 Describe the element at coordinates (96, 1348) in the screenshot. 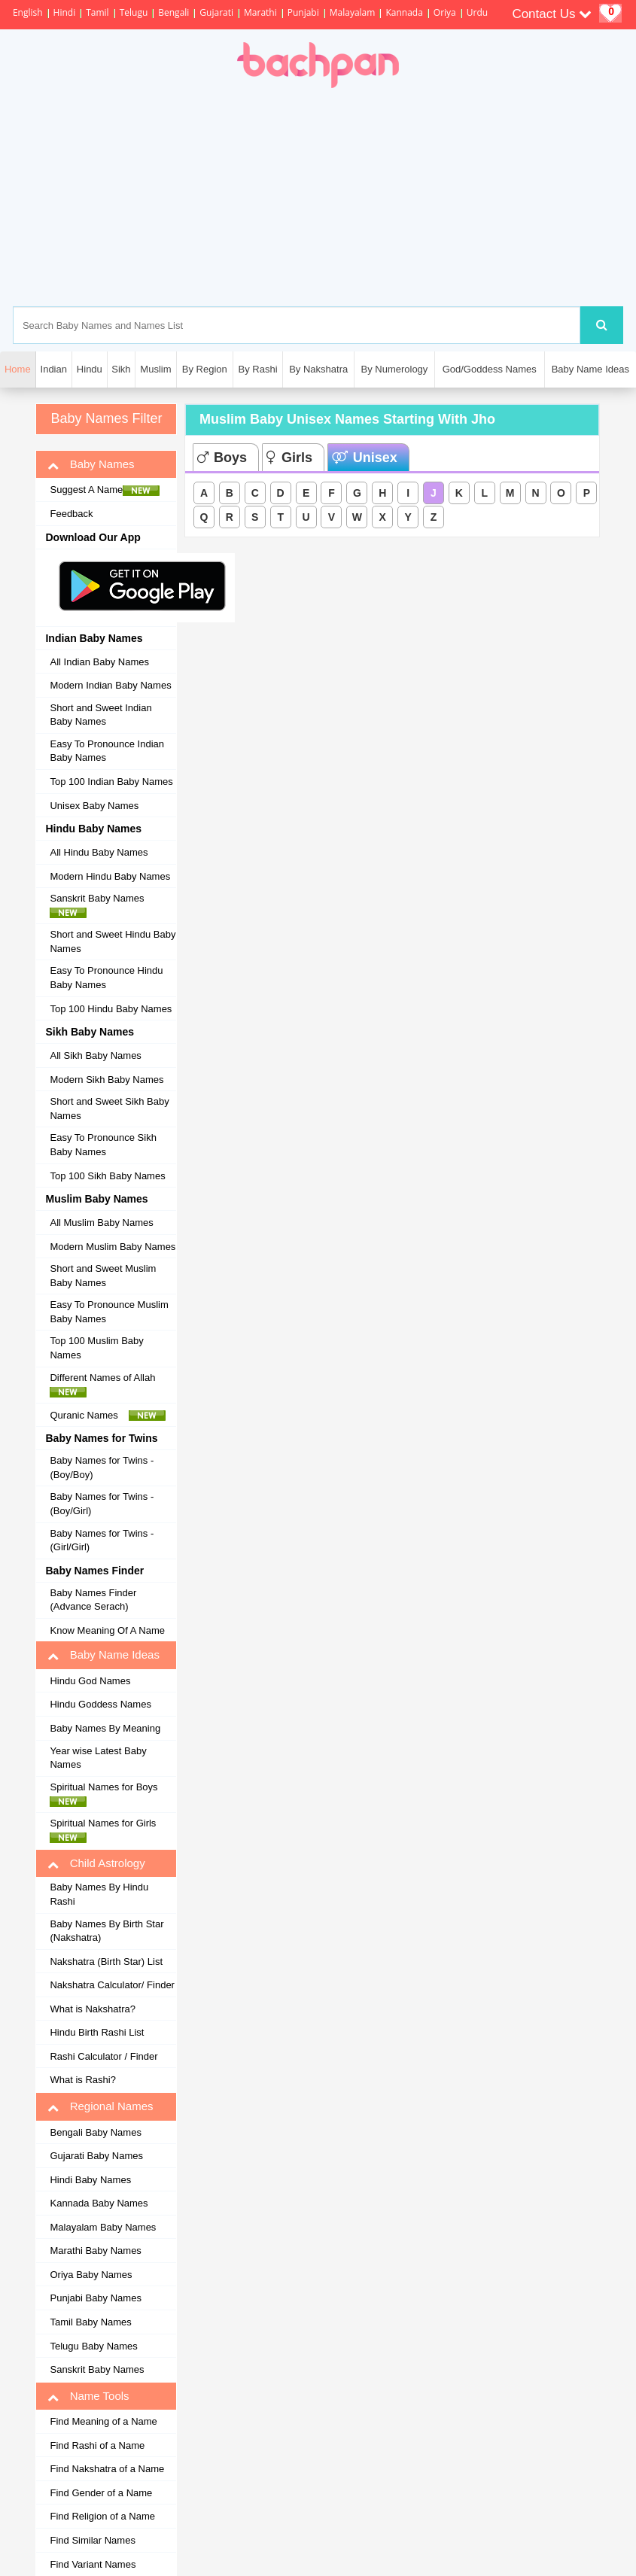

I see `Top 100 Muslim Baby Names` at that location.